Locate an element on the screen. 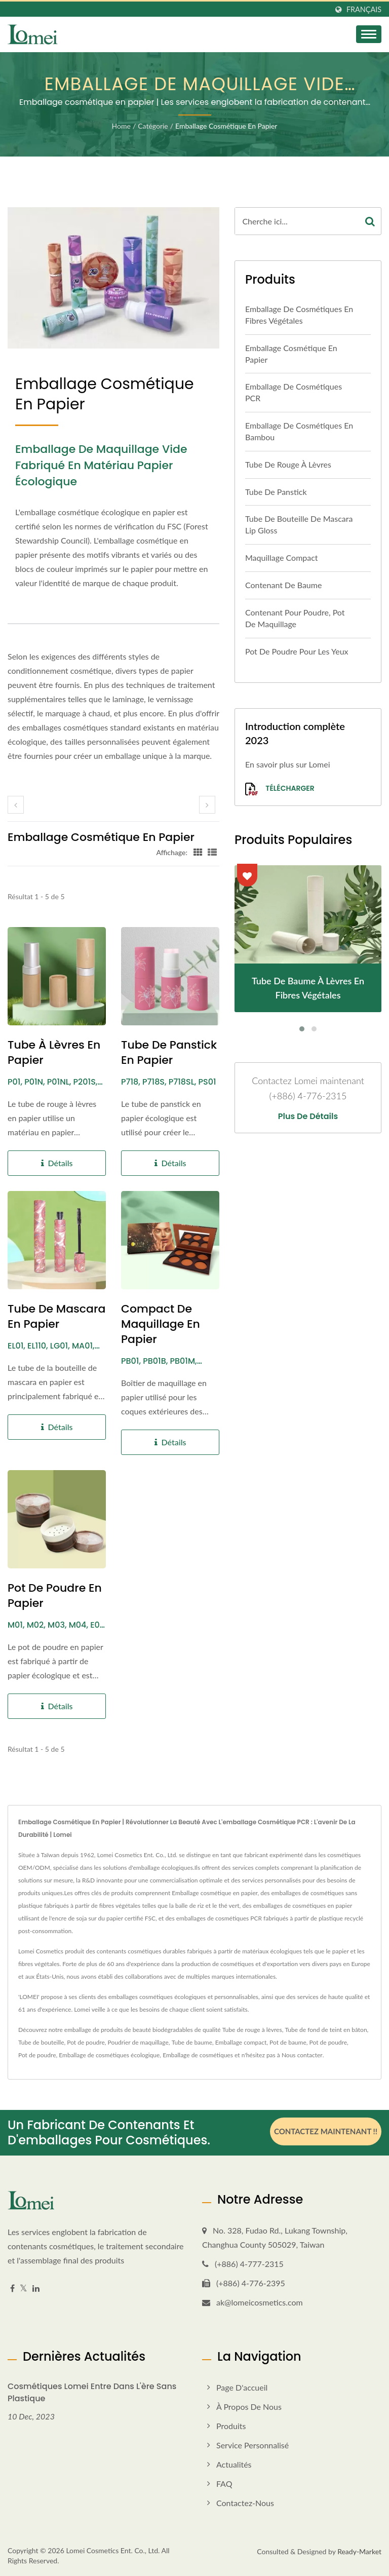 The image size is (389, 2576). [Linkedin] is located at coordinates (36, 2288).